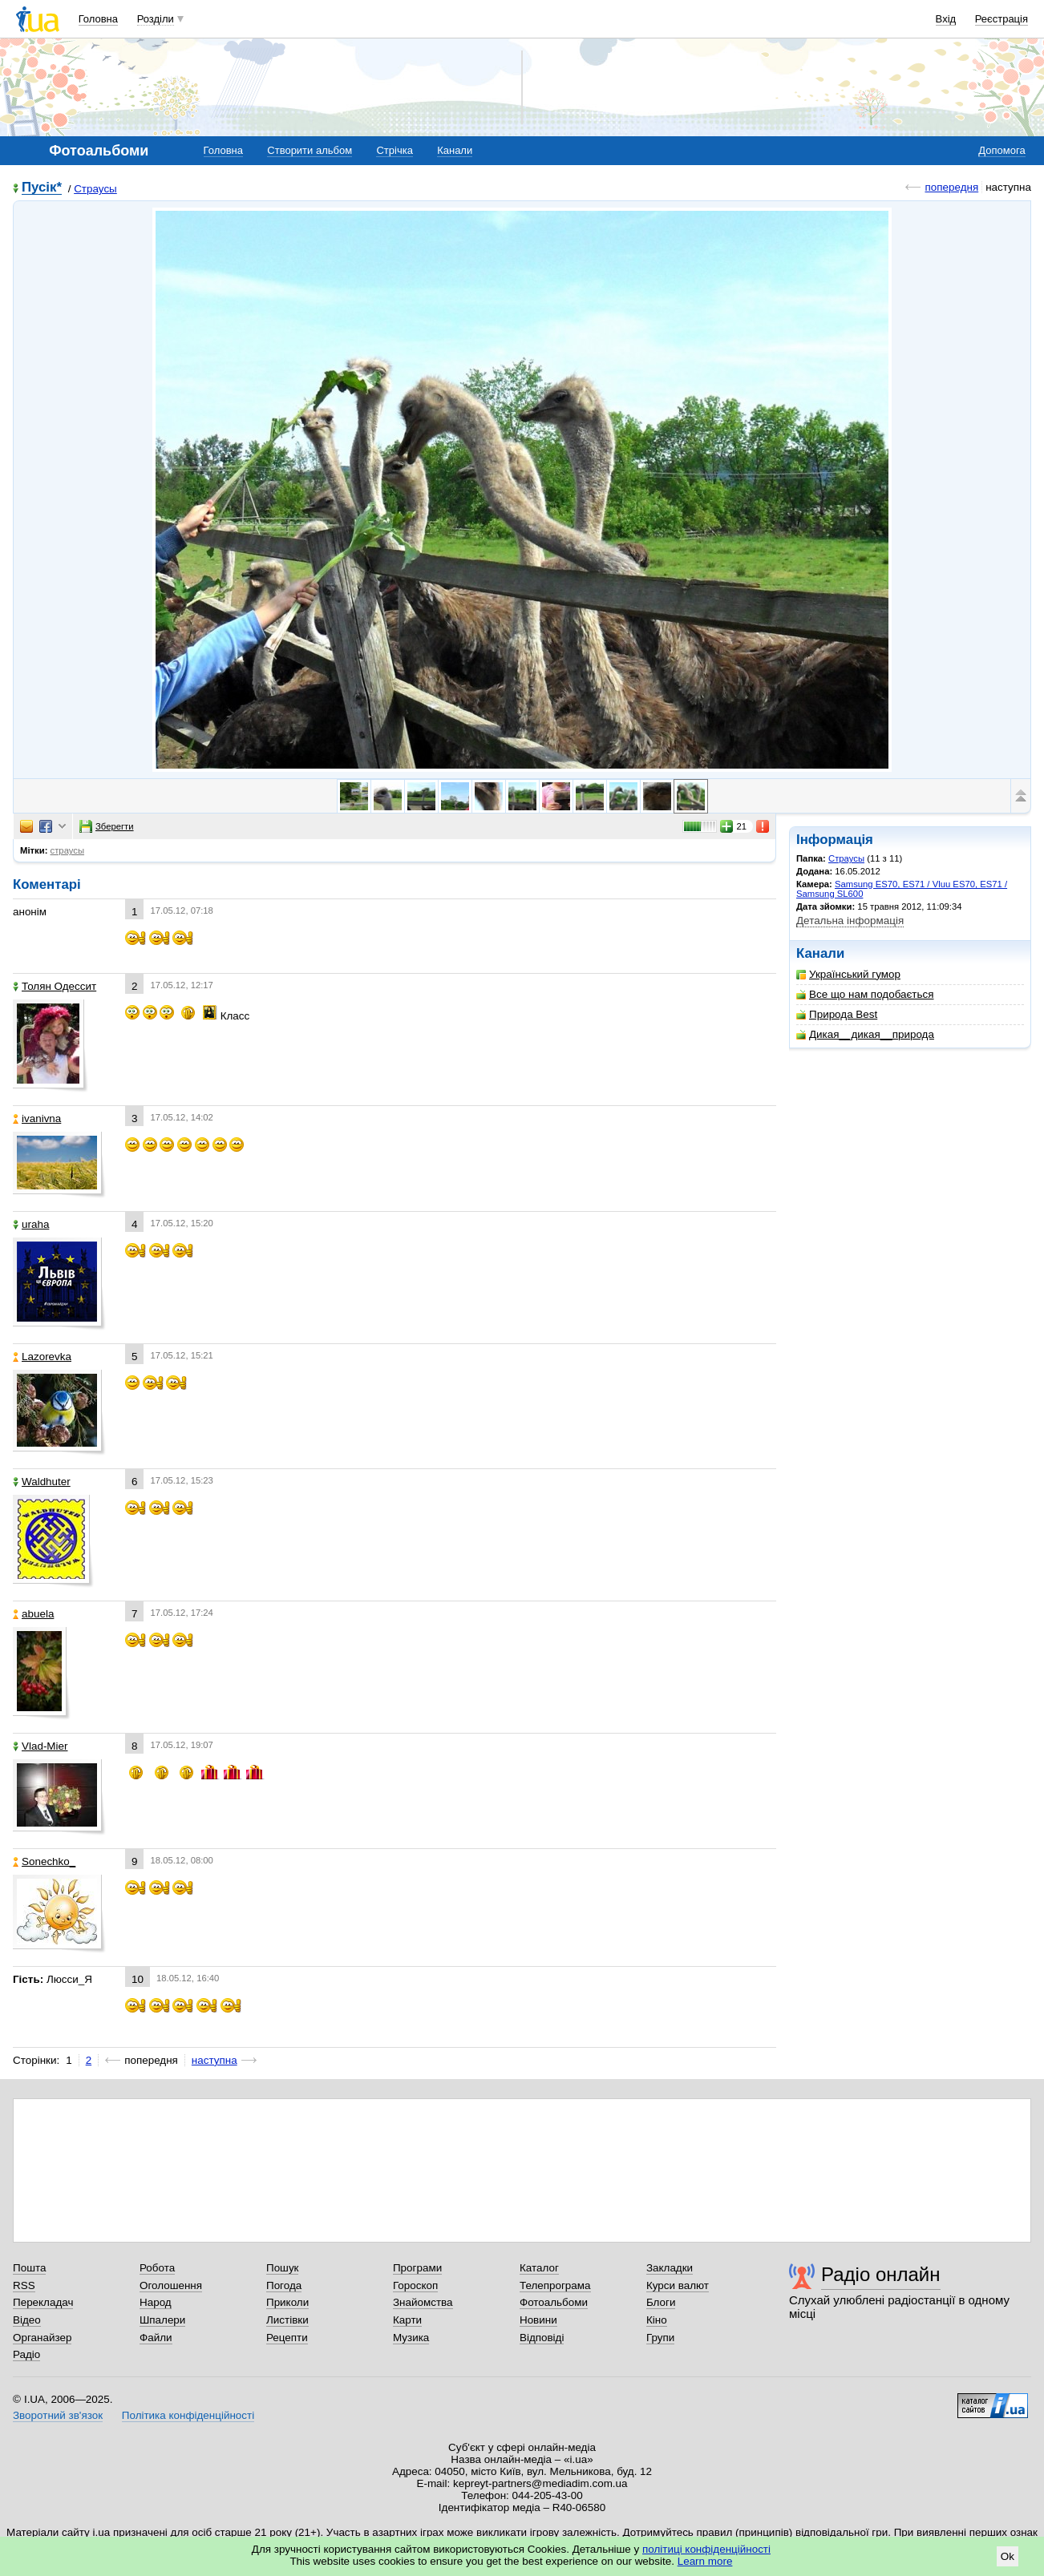 This screenshot has height=2576, width=1044. What do you see at coordinates (669, 2268) in the screenshot?
I see `Закладки` at bounding box center [669, 2268].